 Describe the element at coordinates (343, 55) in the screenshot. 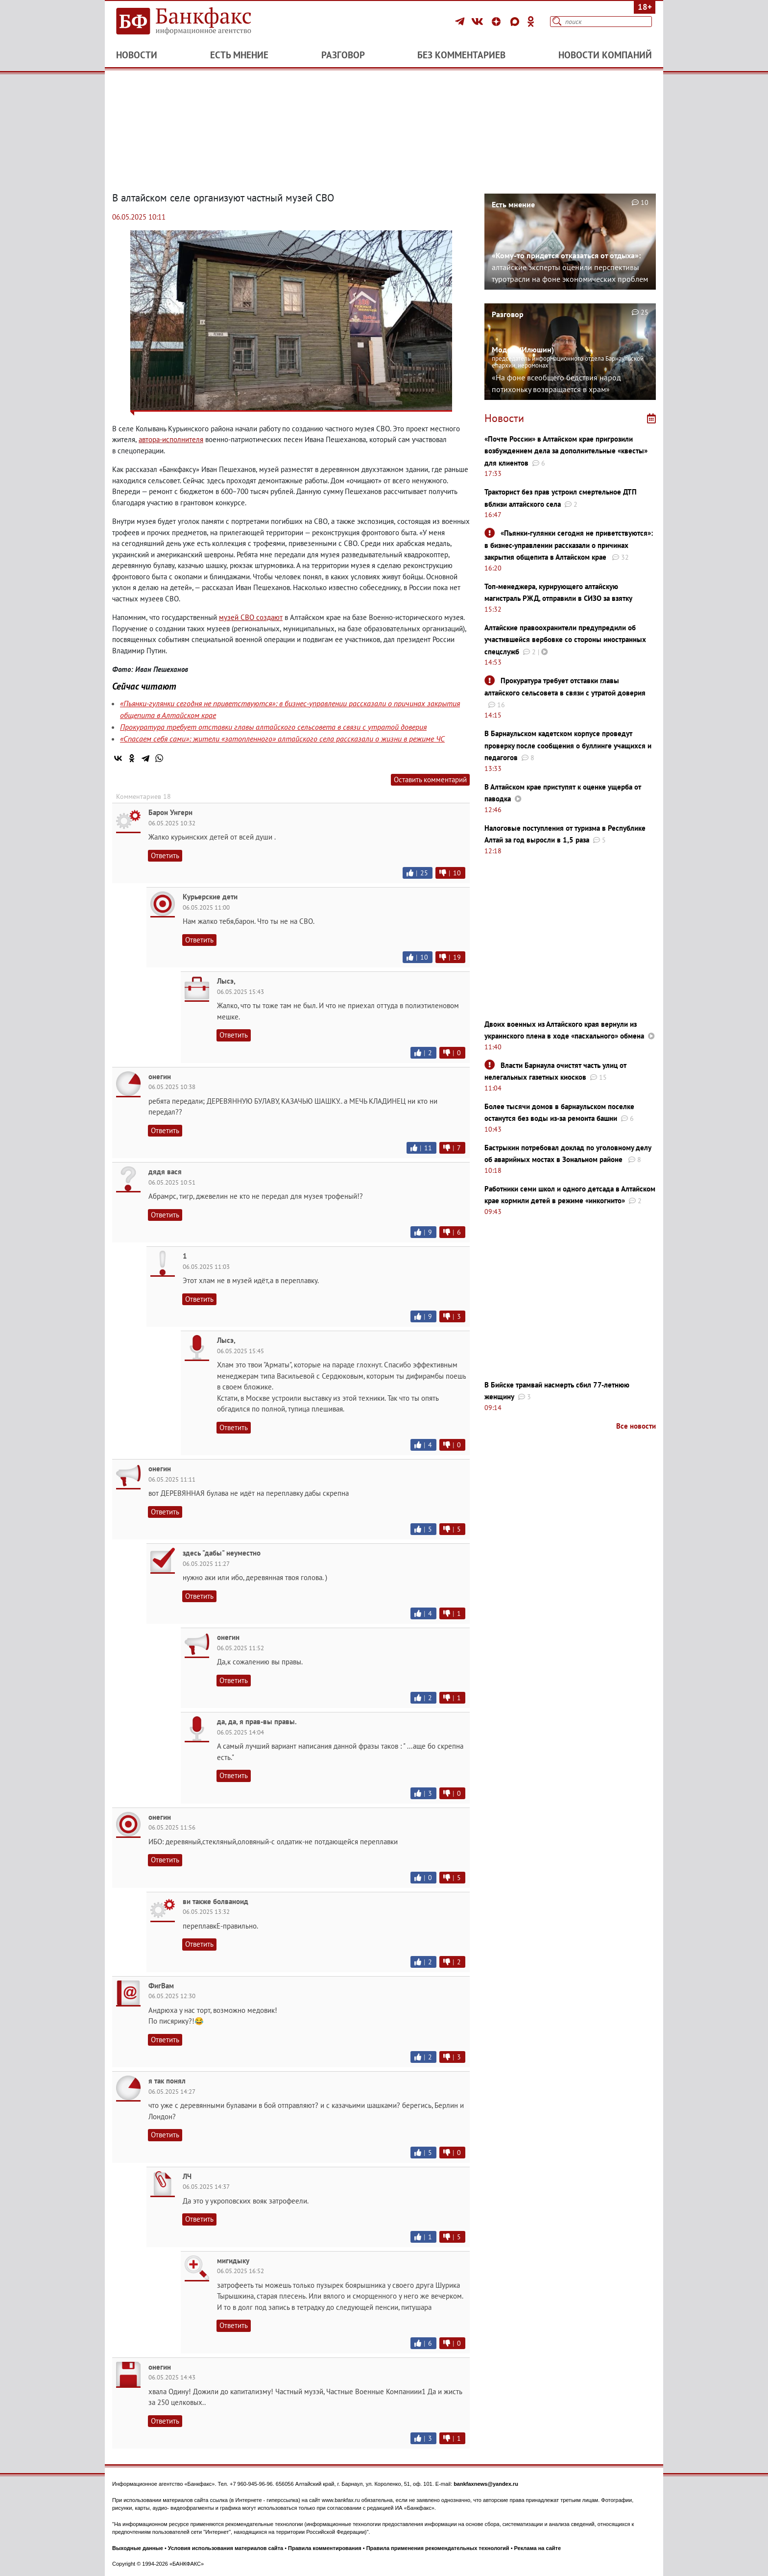

I see `Разговор` at that location.